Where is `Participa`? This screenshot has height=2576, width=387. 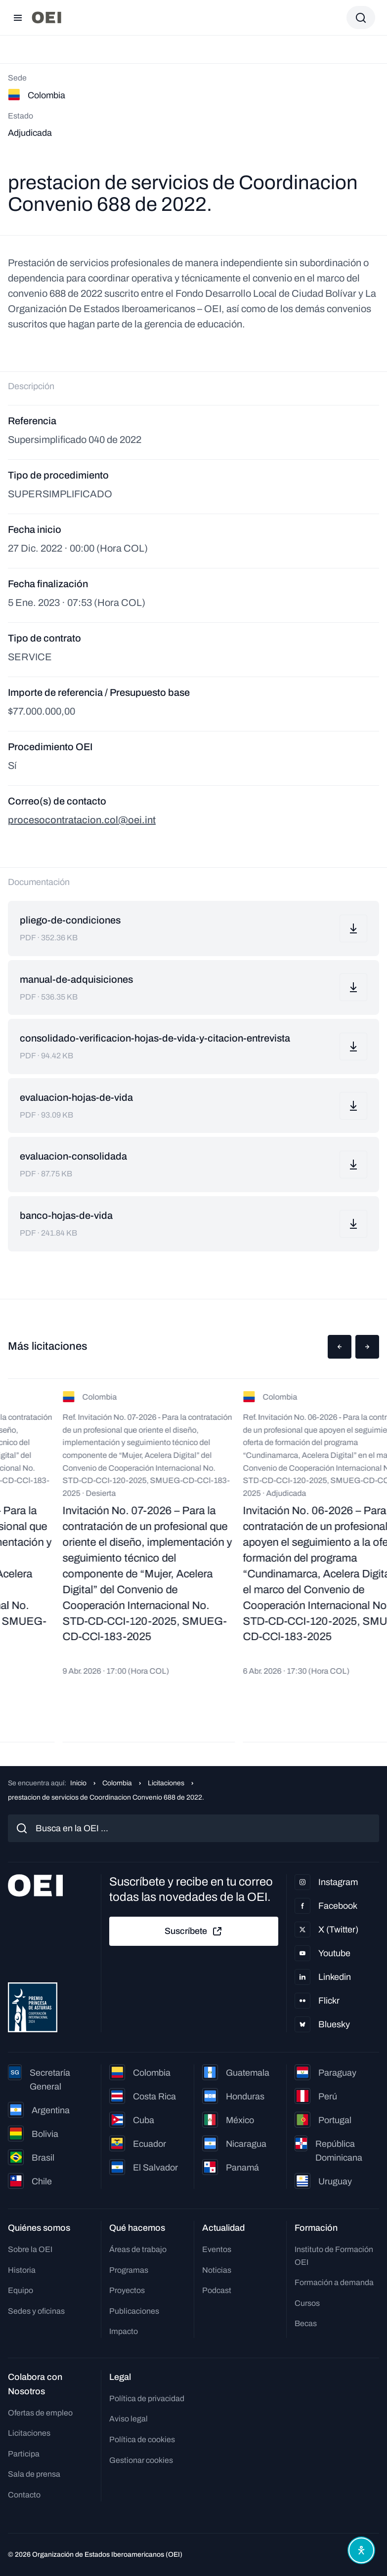
Participa is located at coordinates (24, 2454).